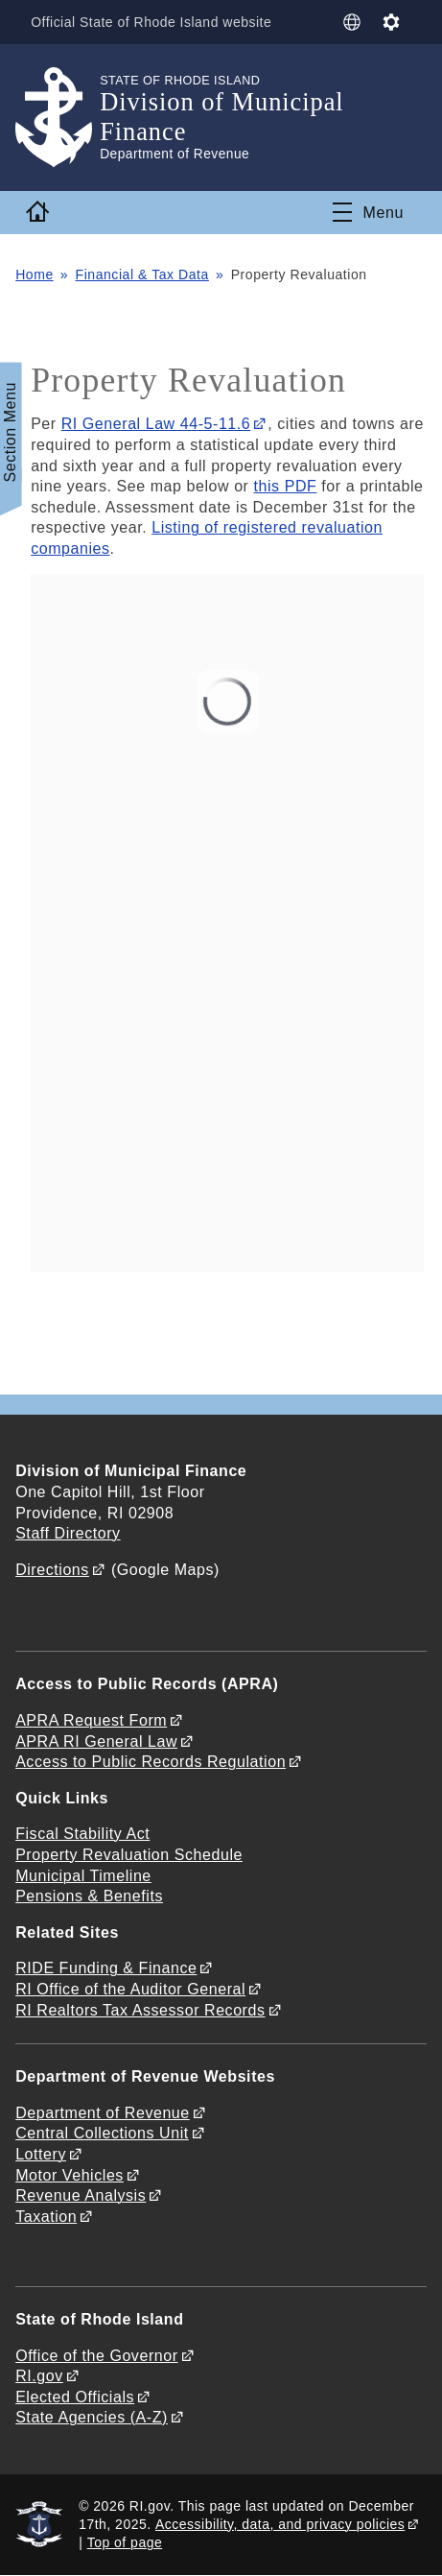  What do you see at coordinates (280, 2524) in the screenshot?
I see `Accessibility, data, and privacy policies` at bounding box center [280, 2524].